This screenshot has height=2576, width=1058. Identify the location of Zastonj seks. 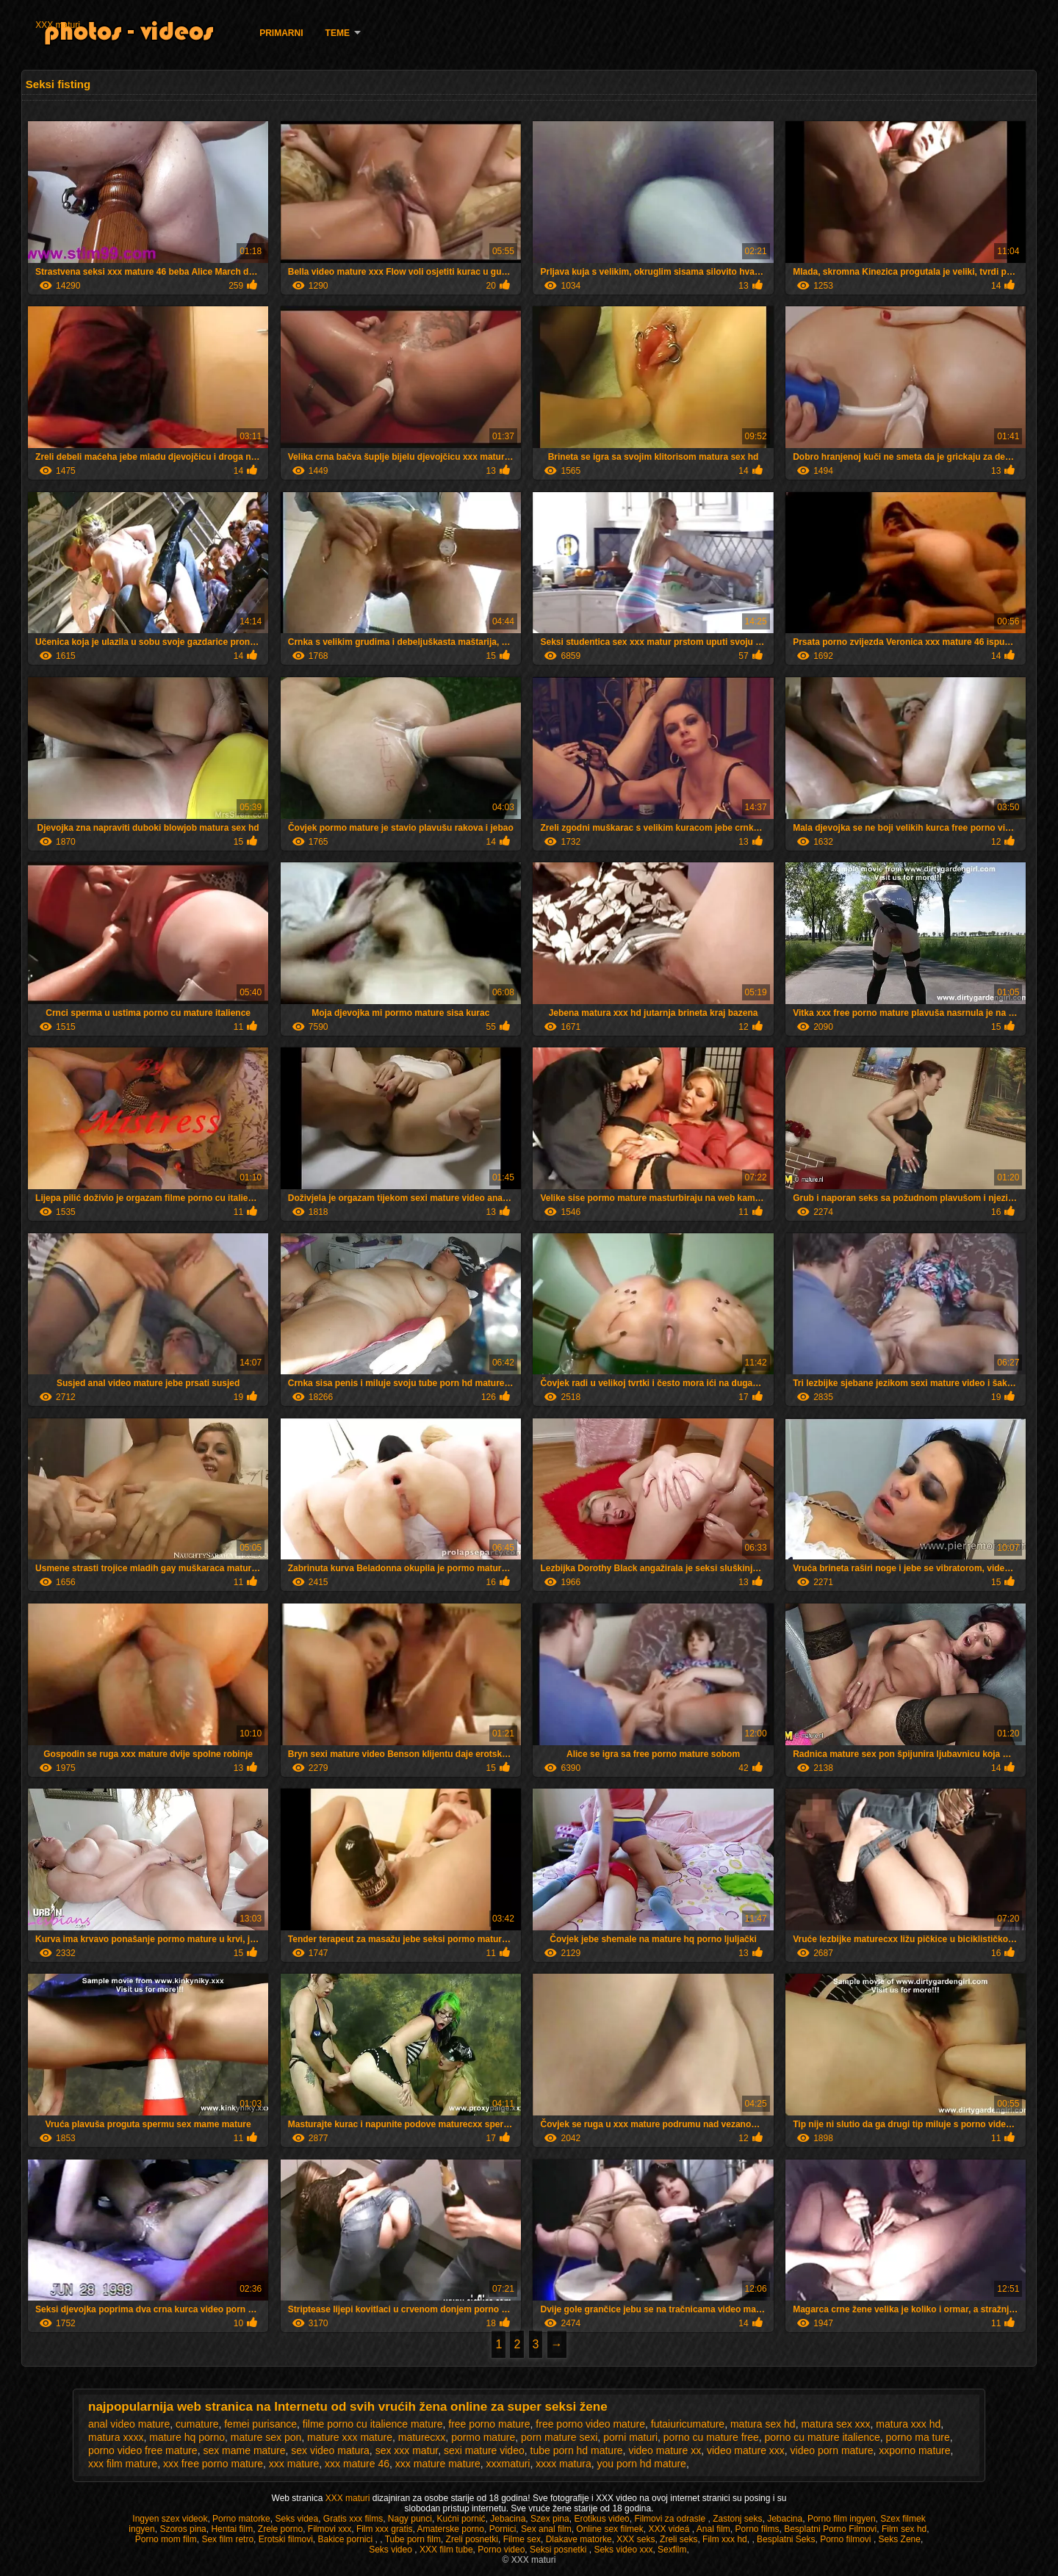
(737, 2519).